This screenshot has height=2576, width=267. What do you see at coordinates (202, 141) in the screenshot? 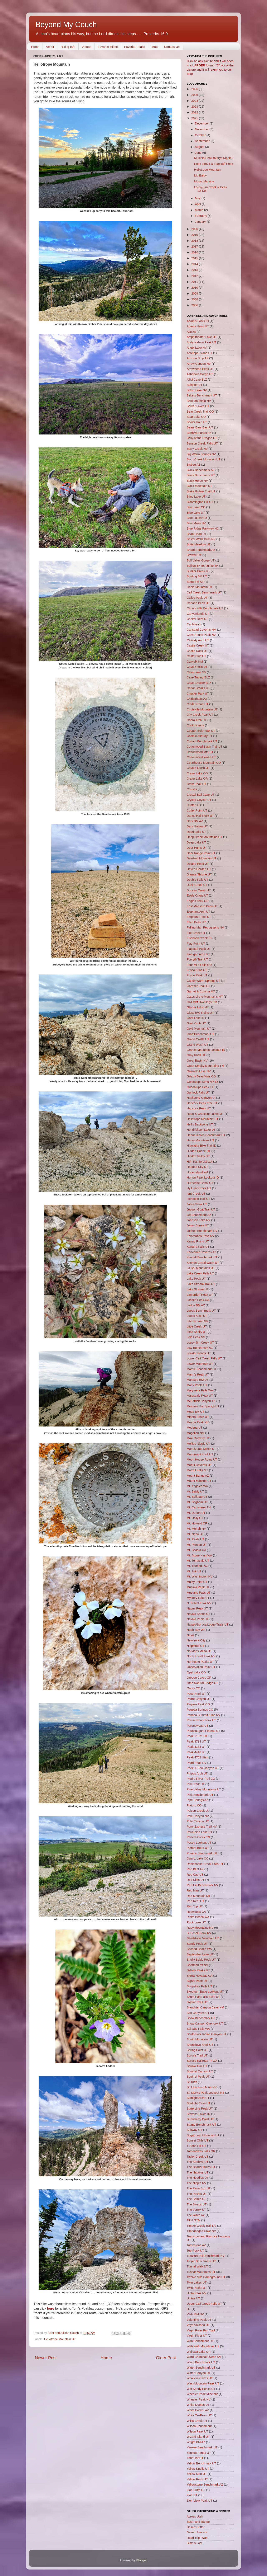
I see `September` at bounding box center [202, 141].